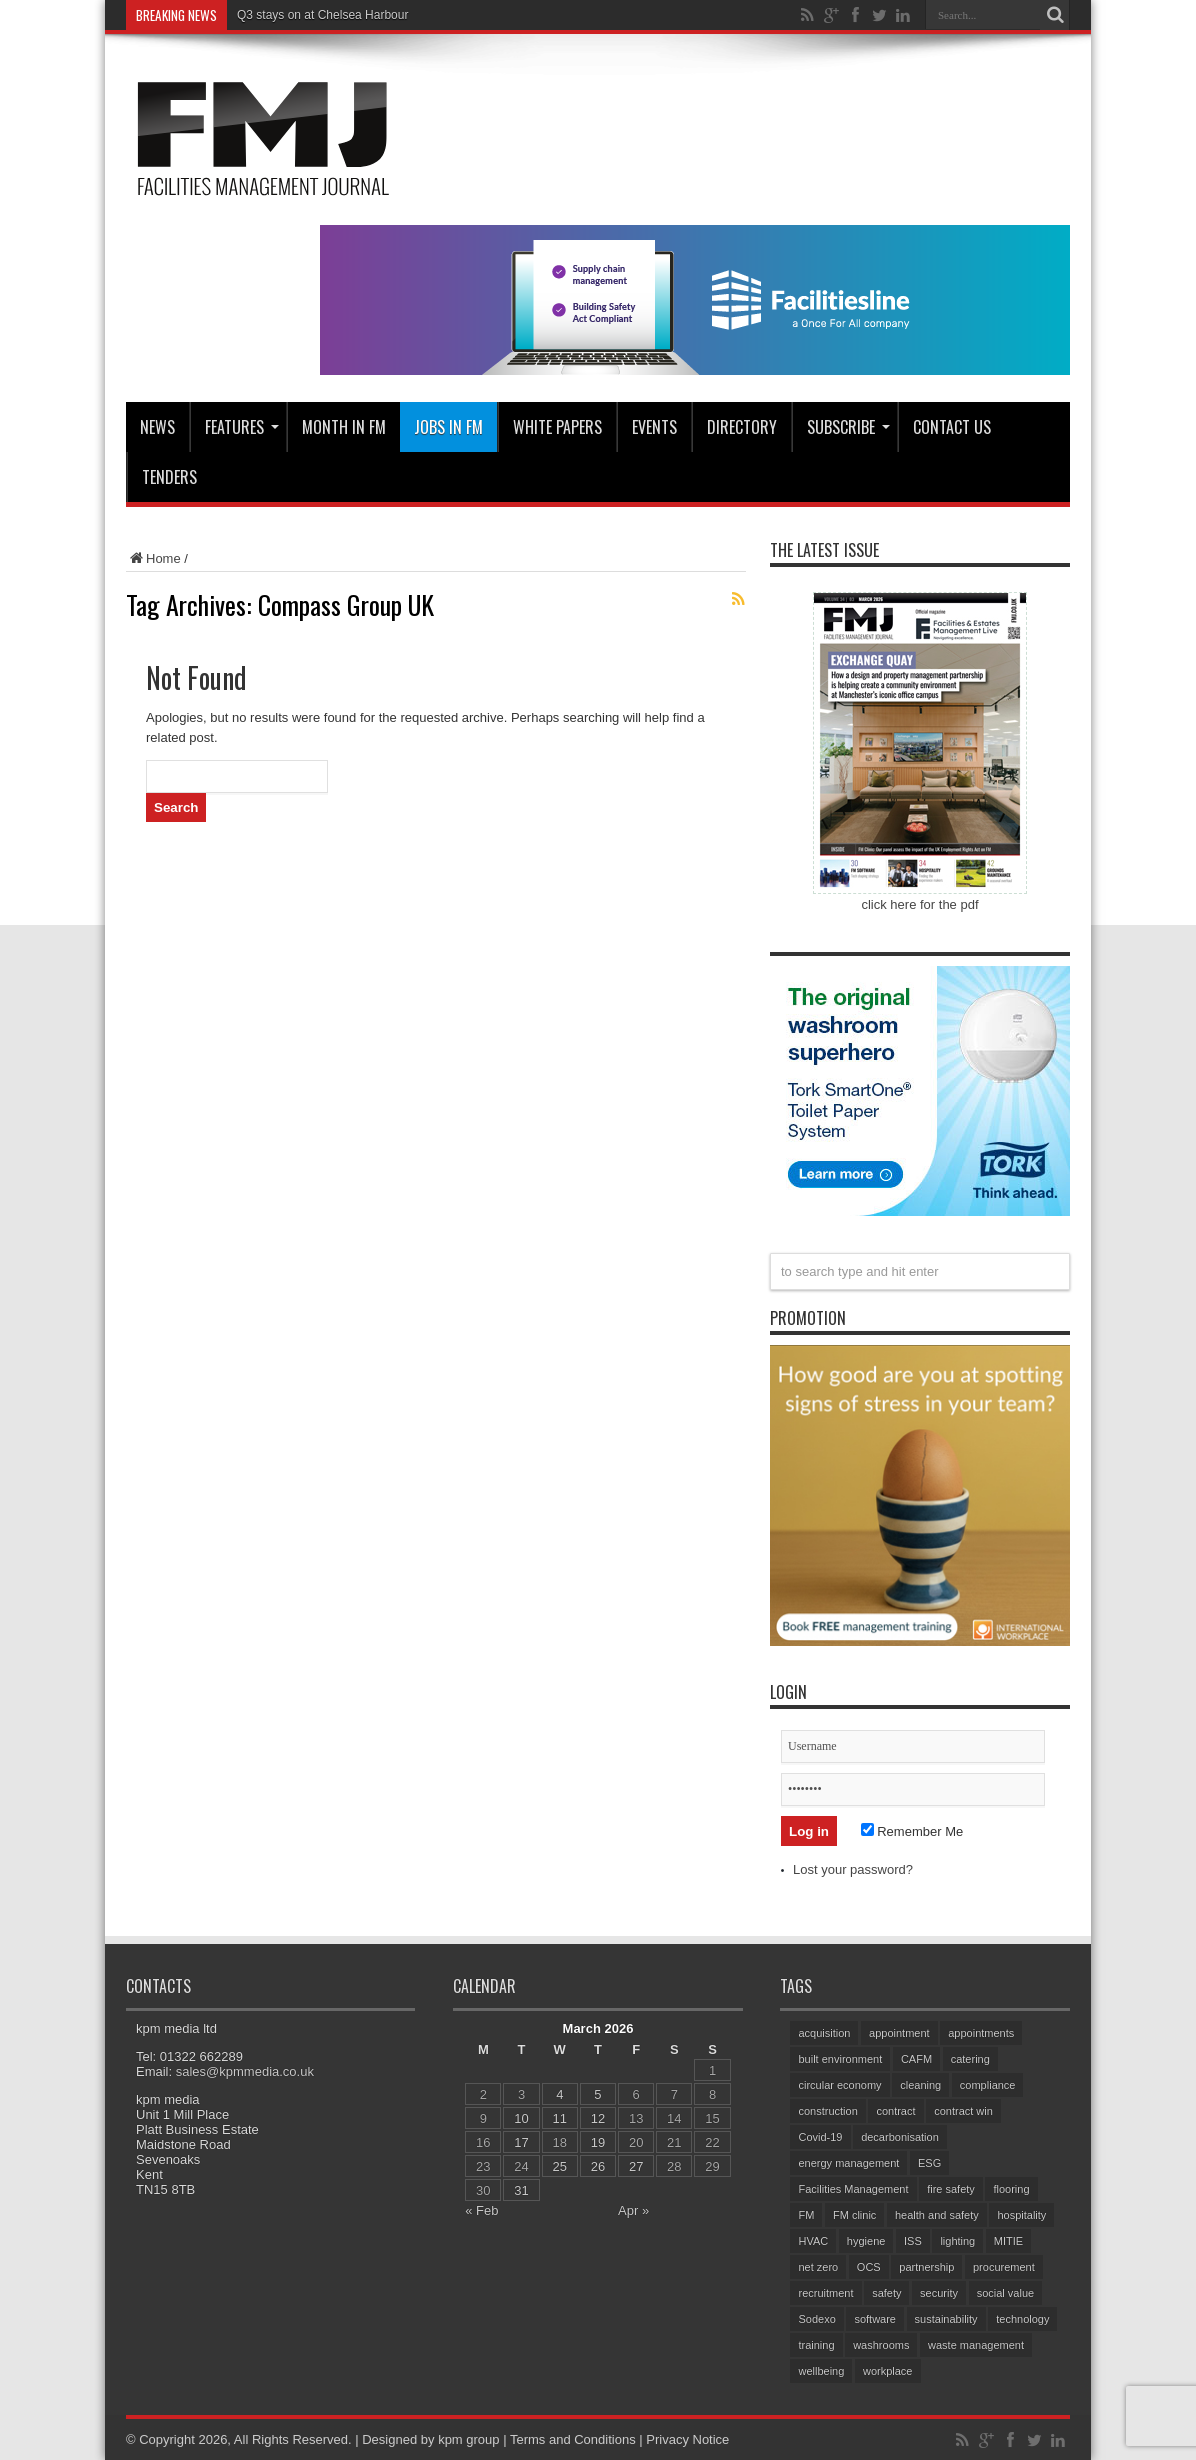 The image size is (1196, 2460). I want to click on 25, so click(560, 2166).